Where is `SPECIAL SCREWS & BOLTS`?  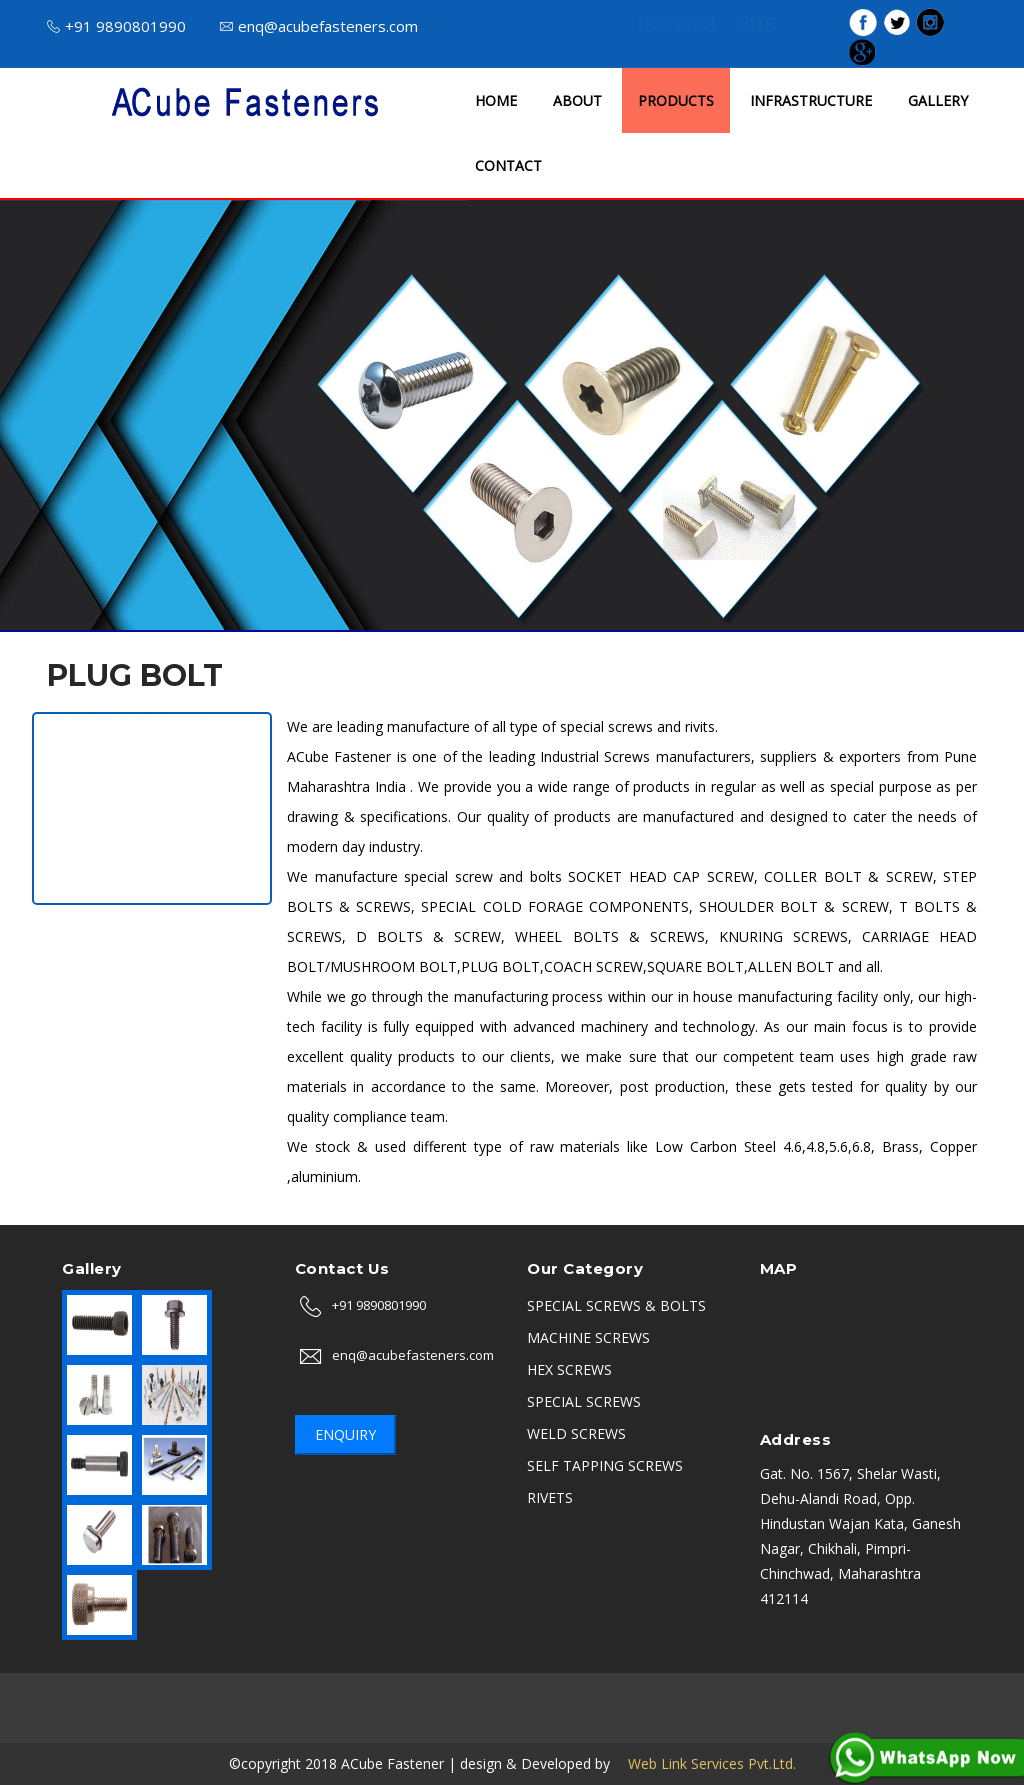 SPECIAL SCREWS & BOLTS is located at coordinates (616, 1305).